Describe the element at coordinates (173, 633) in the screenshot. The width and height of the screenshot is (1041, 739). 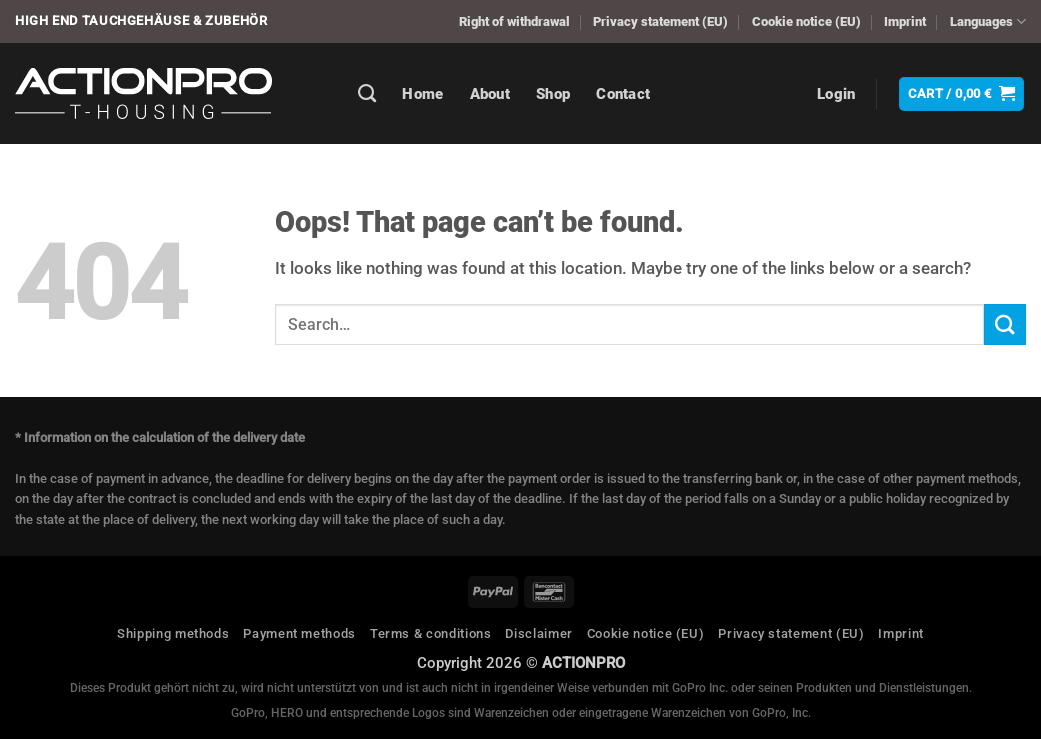
I see `Shipping methods` at that location.